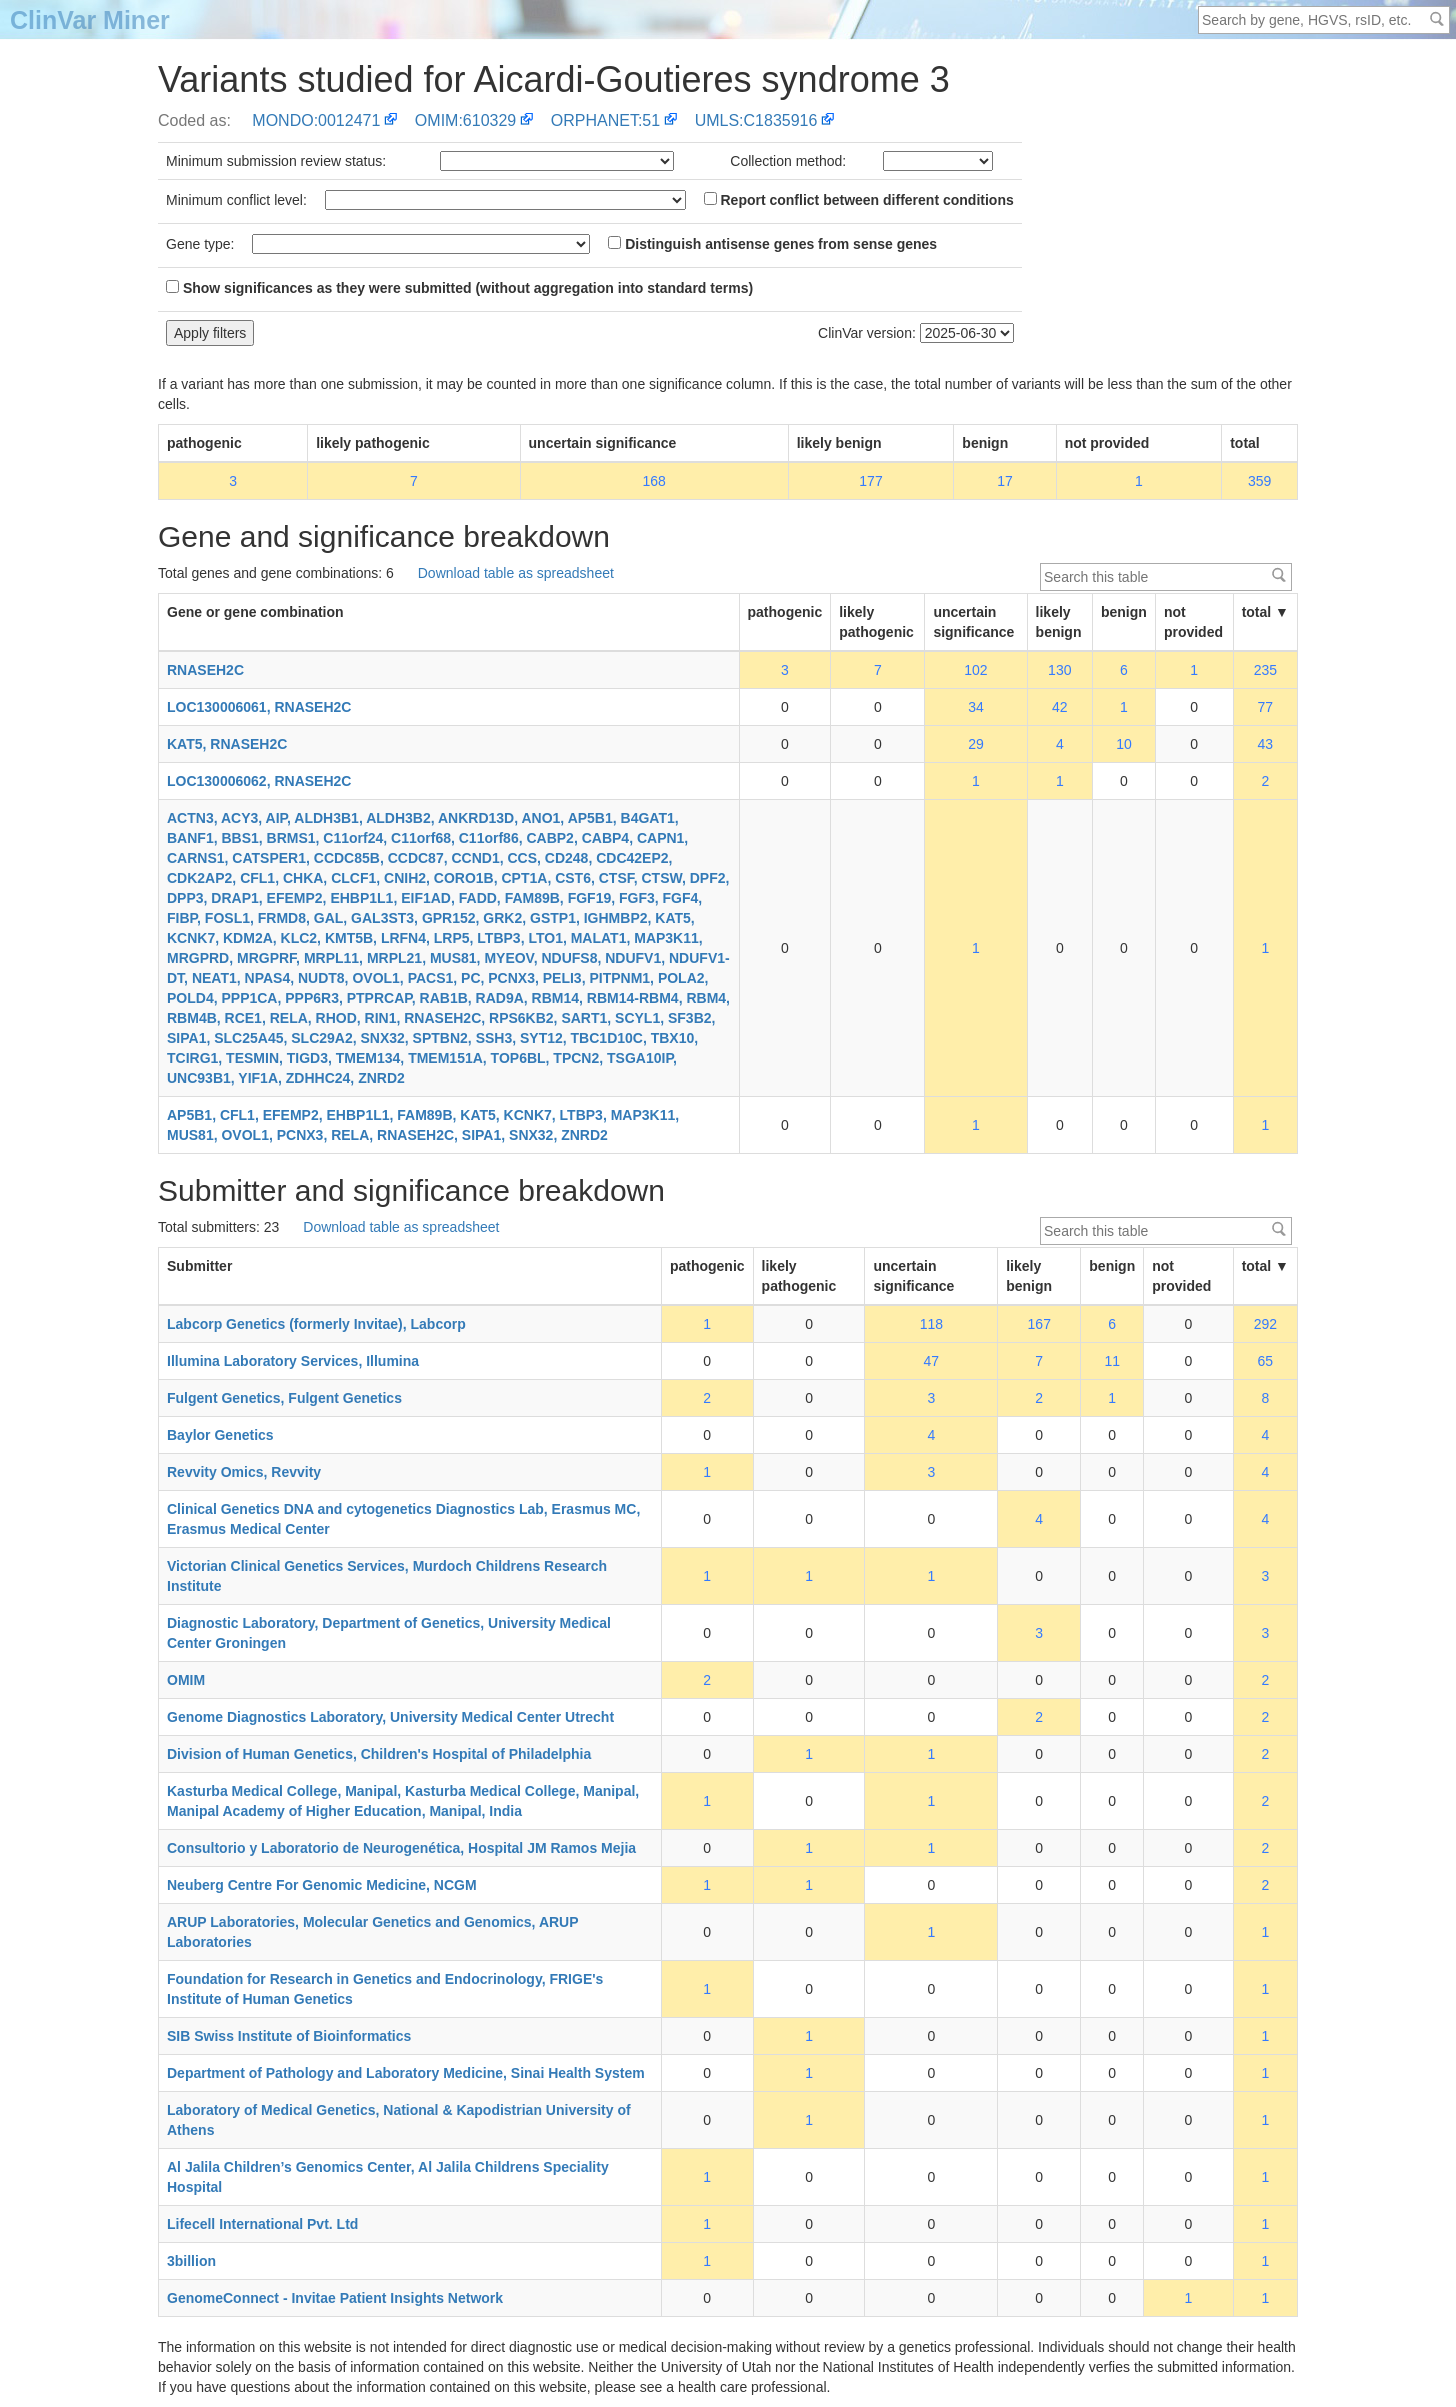  What do you see at coordinates (1124, 744) in the screenshot?
I see `10` at bounding box center [1124, 744].